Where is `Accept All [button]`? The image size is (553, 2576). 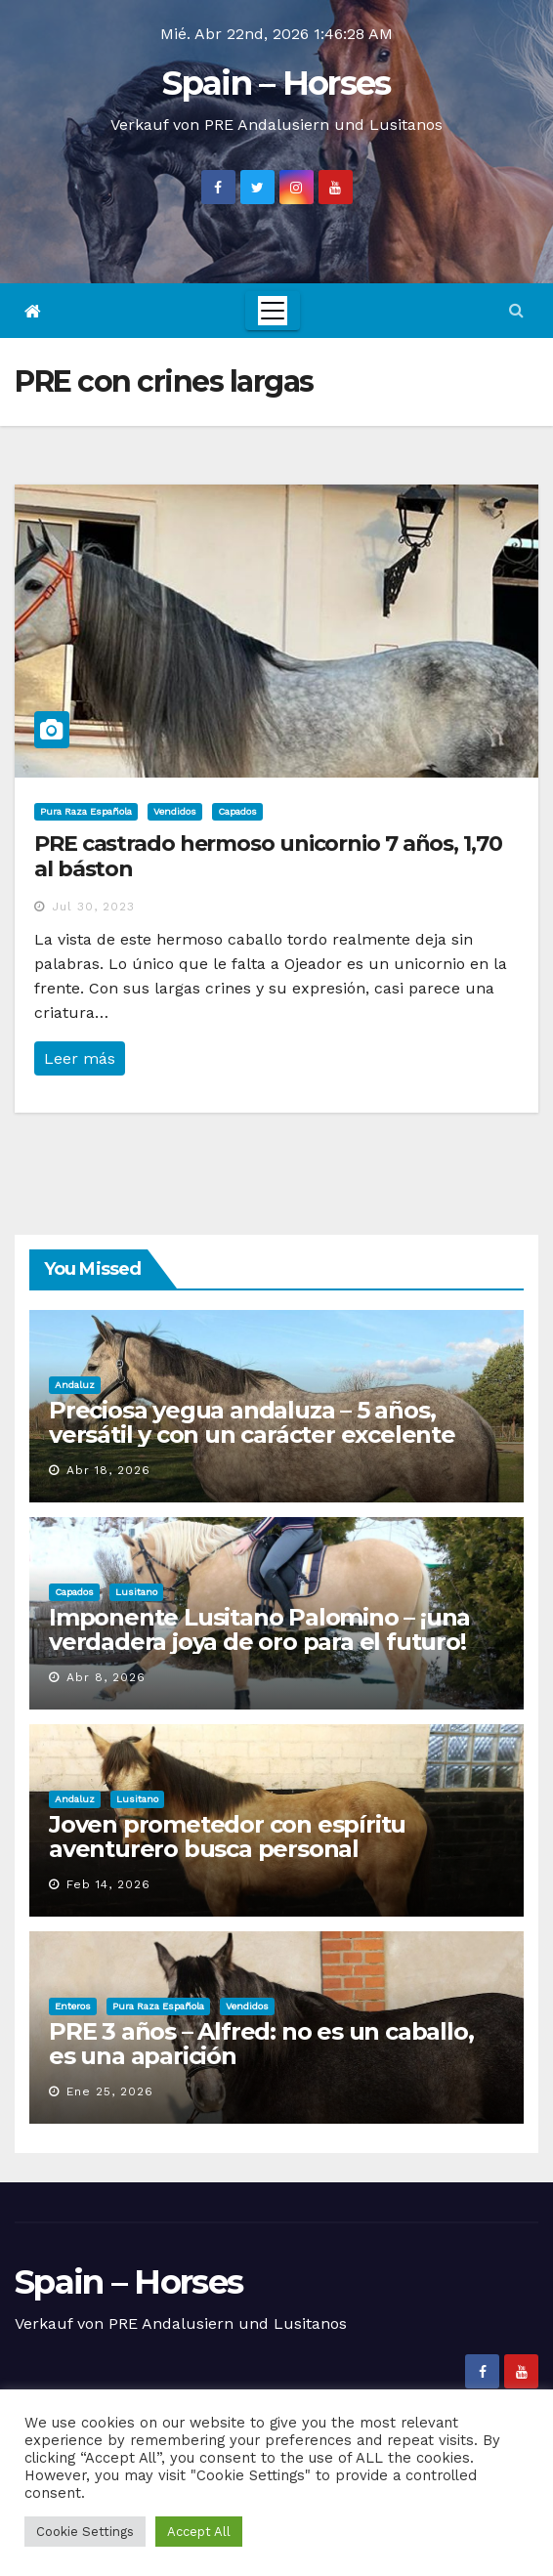 Accept All [button] is located at coordinates (199, 2531).